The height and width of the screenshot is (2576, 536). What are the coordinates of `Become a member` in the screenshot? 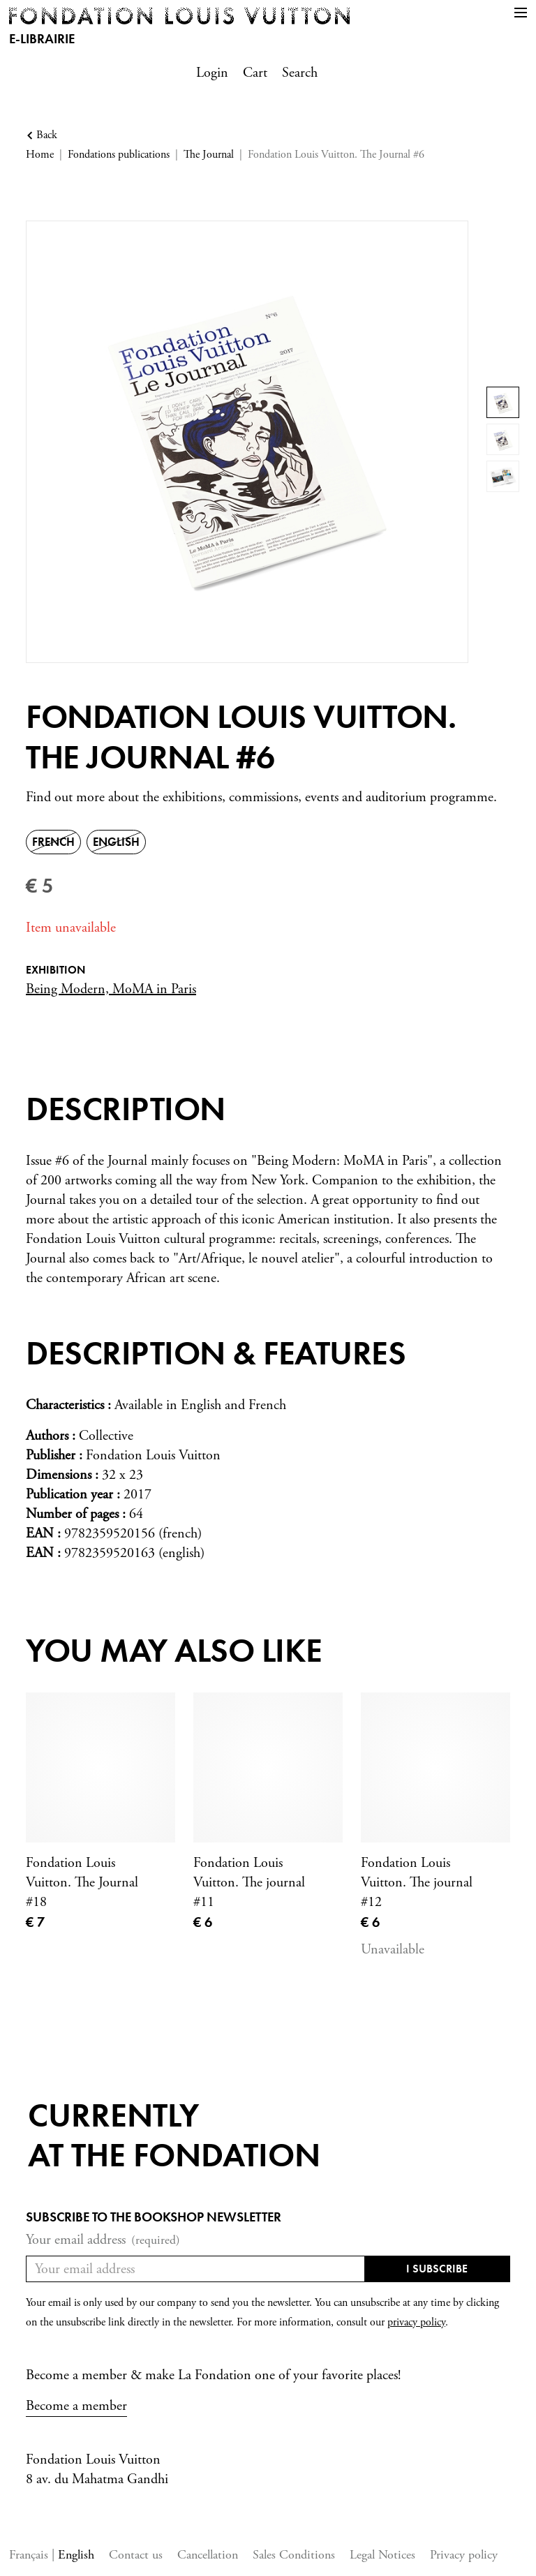 It's located at (76, 2406).